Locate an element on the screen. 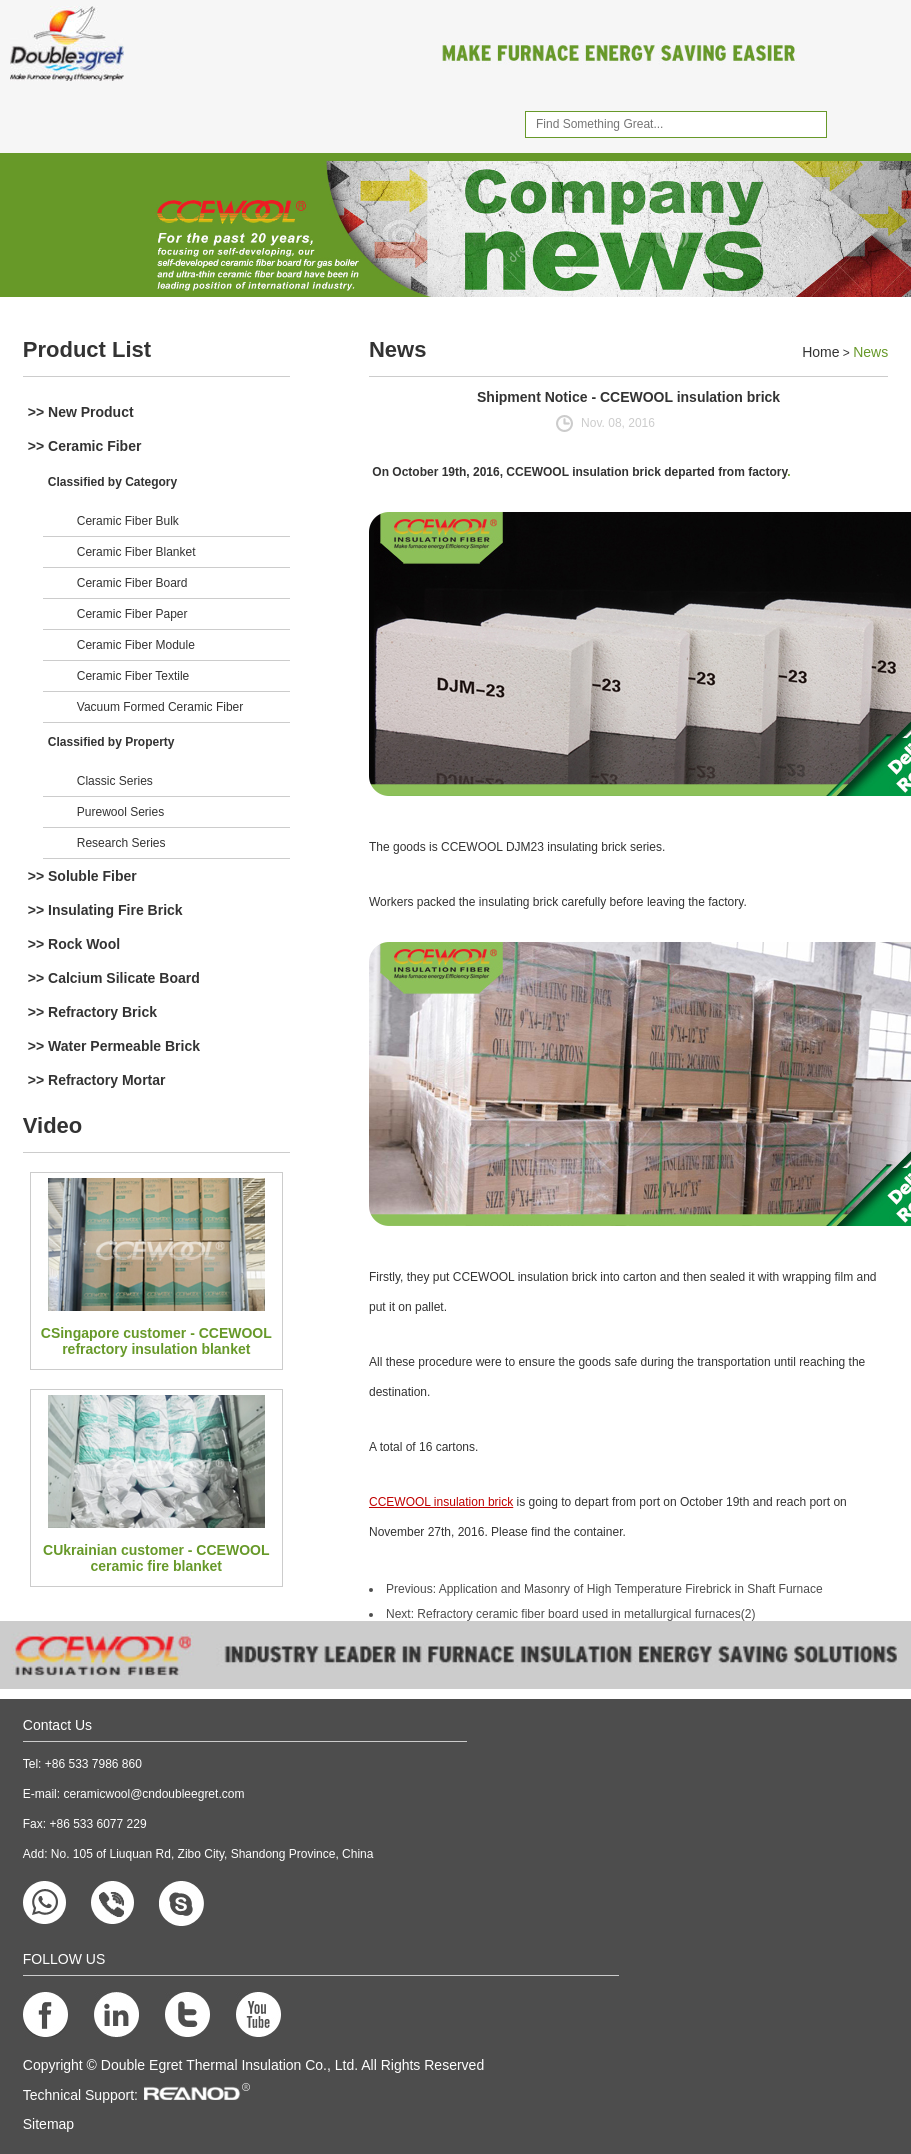  Ceramic Fiber Bulk is located at coordinates (128, 521).